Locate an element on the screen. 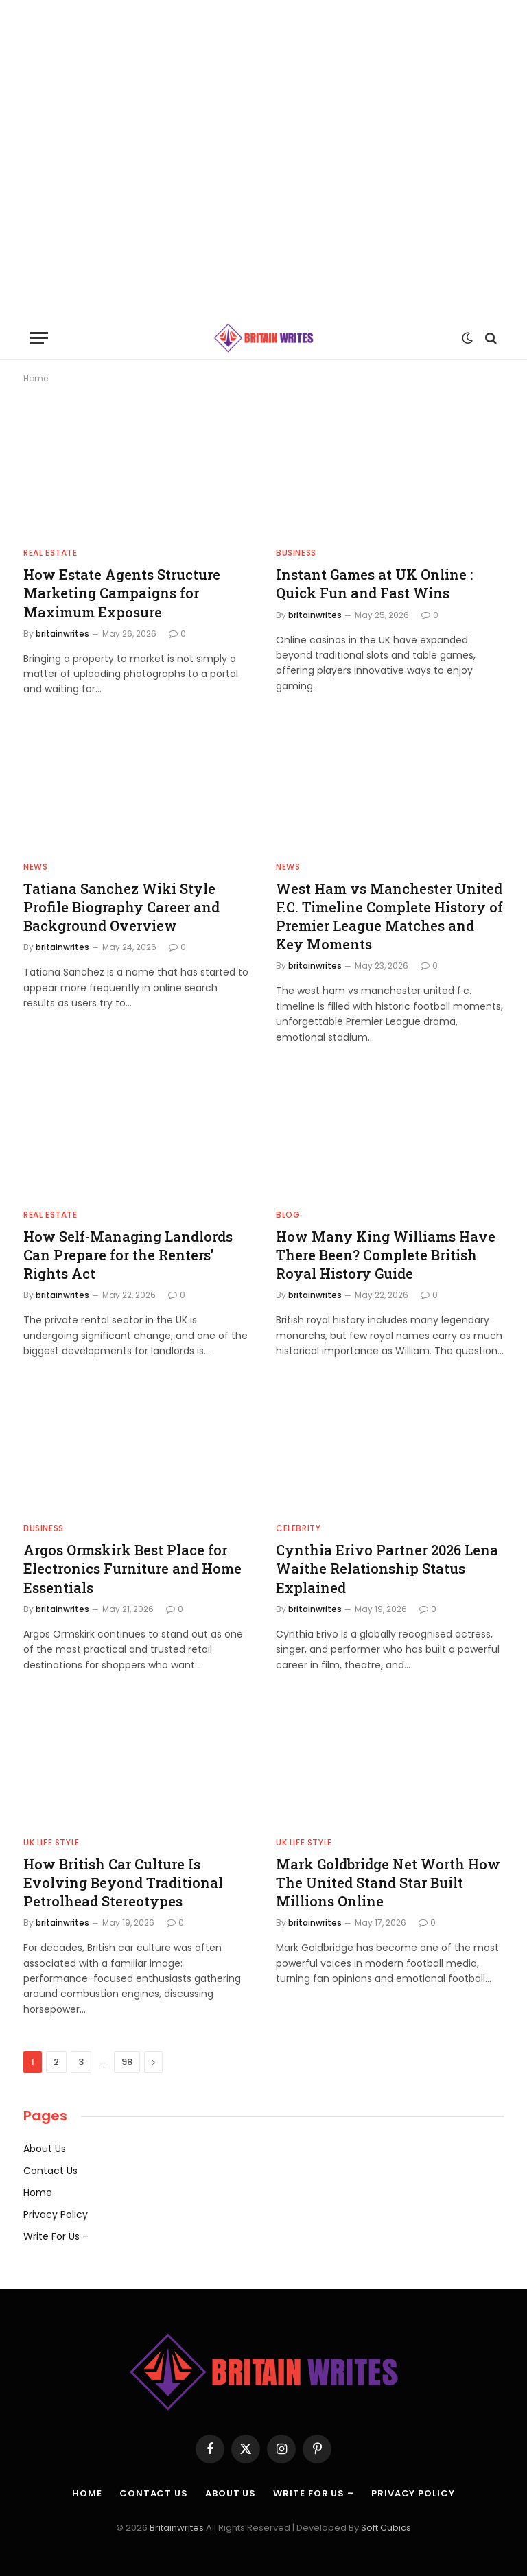  Mark Goldbridge Net Worth How The United Stand Star Built Millions Online is located at coordinates (388, 1882).